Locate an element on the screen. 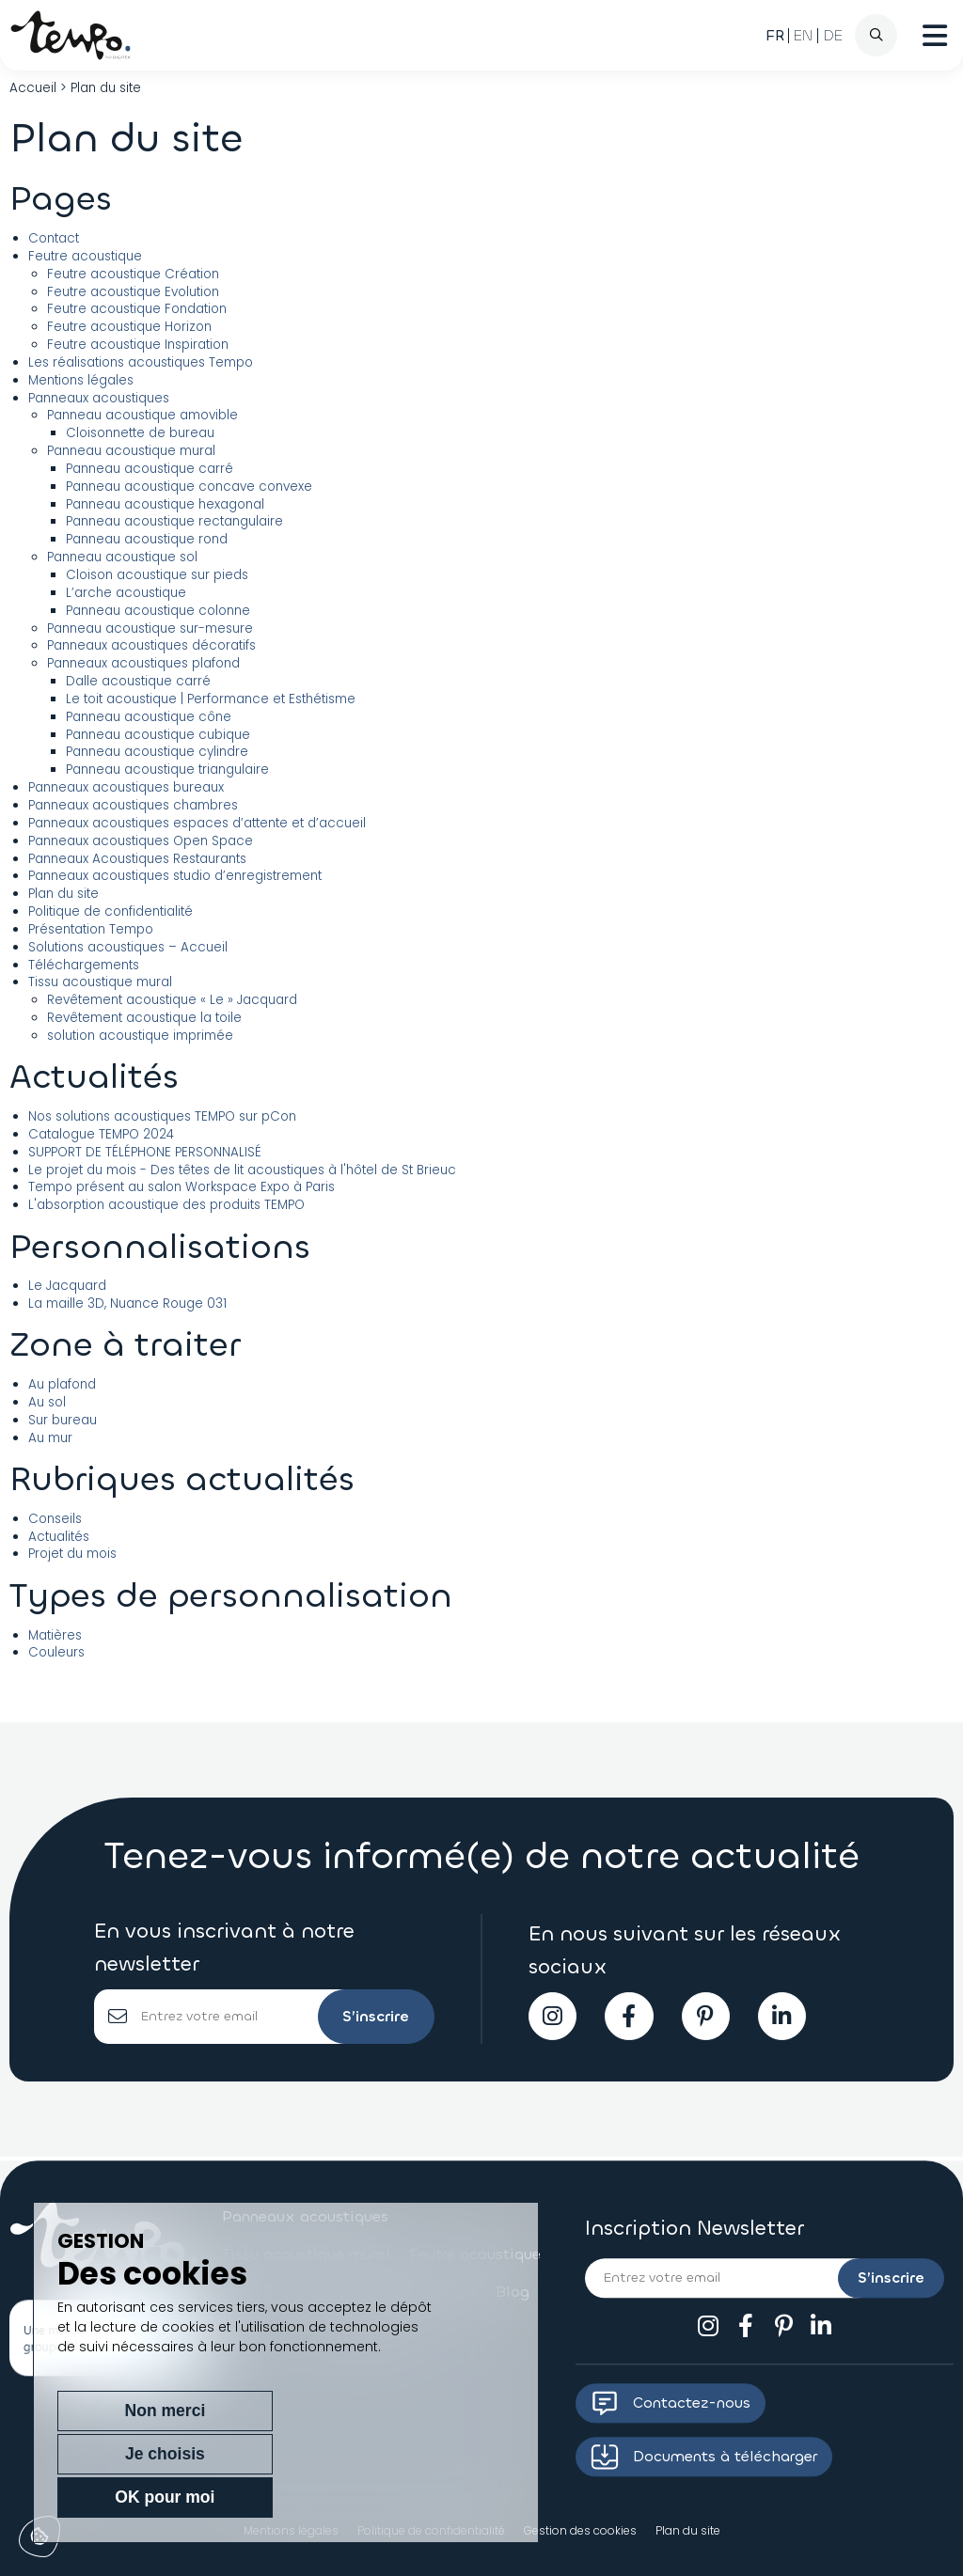 The image size is (963, 2576). Feutre acoustique Horizon is located at coordinates (129, 327).